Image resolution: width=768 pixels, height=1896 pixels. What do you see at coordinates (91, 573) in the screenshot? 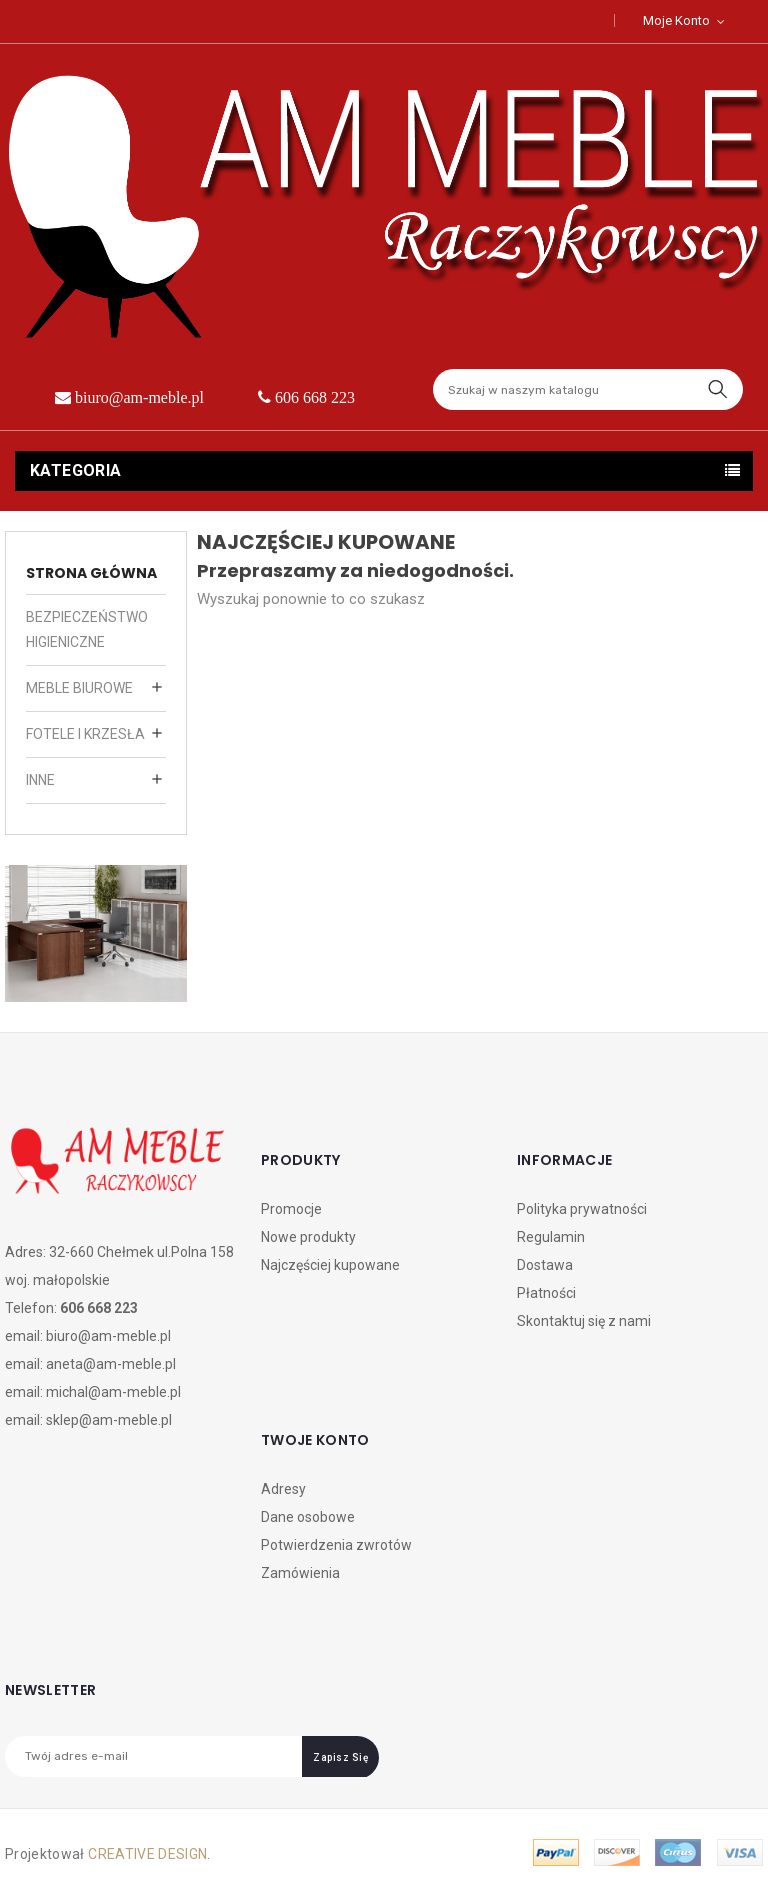
I see `strona główna` at bounding box center [91, 573].